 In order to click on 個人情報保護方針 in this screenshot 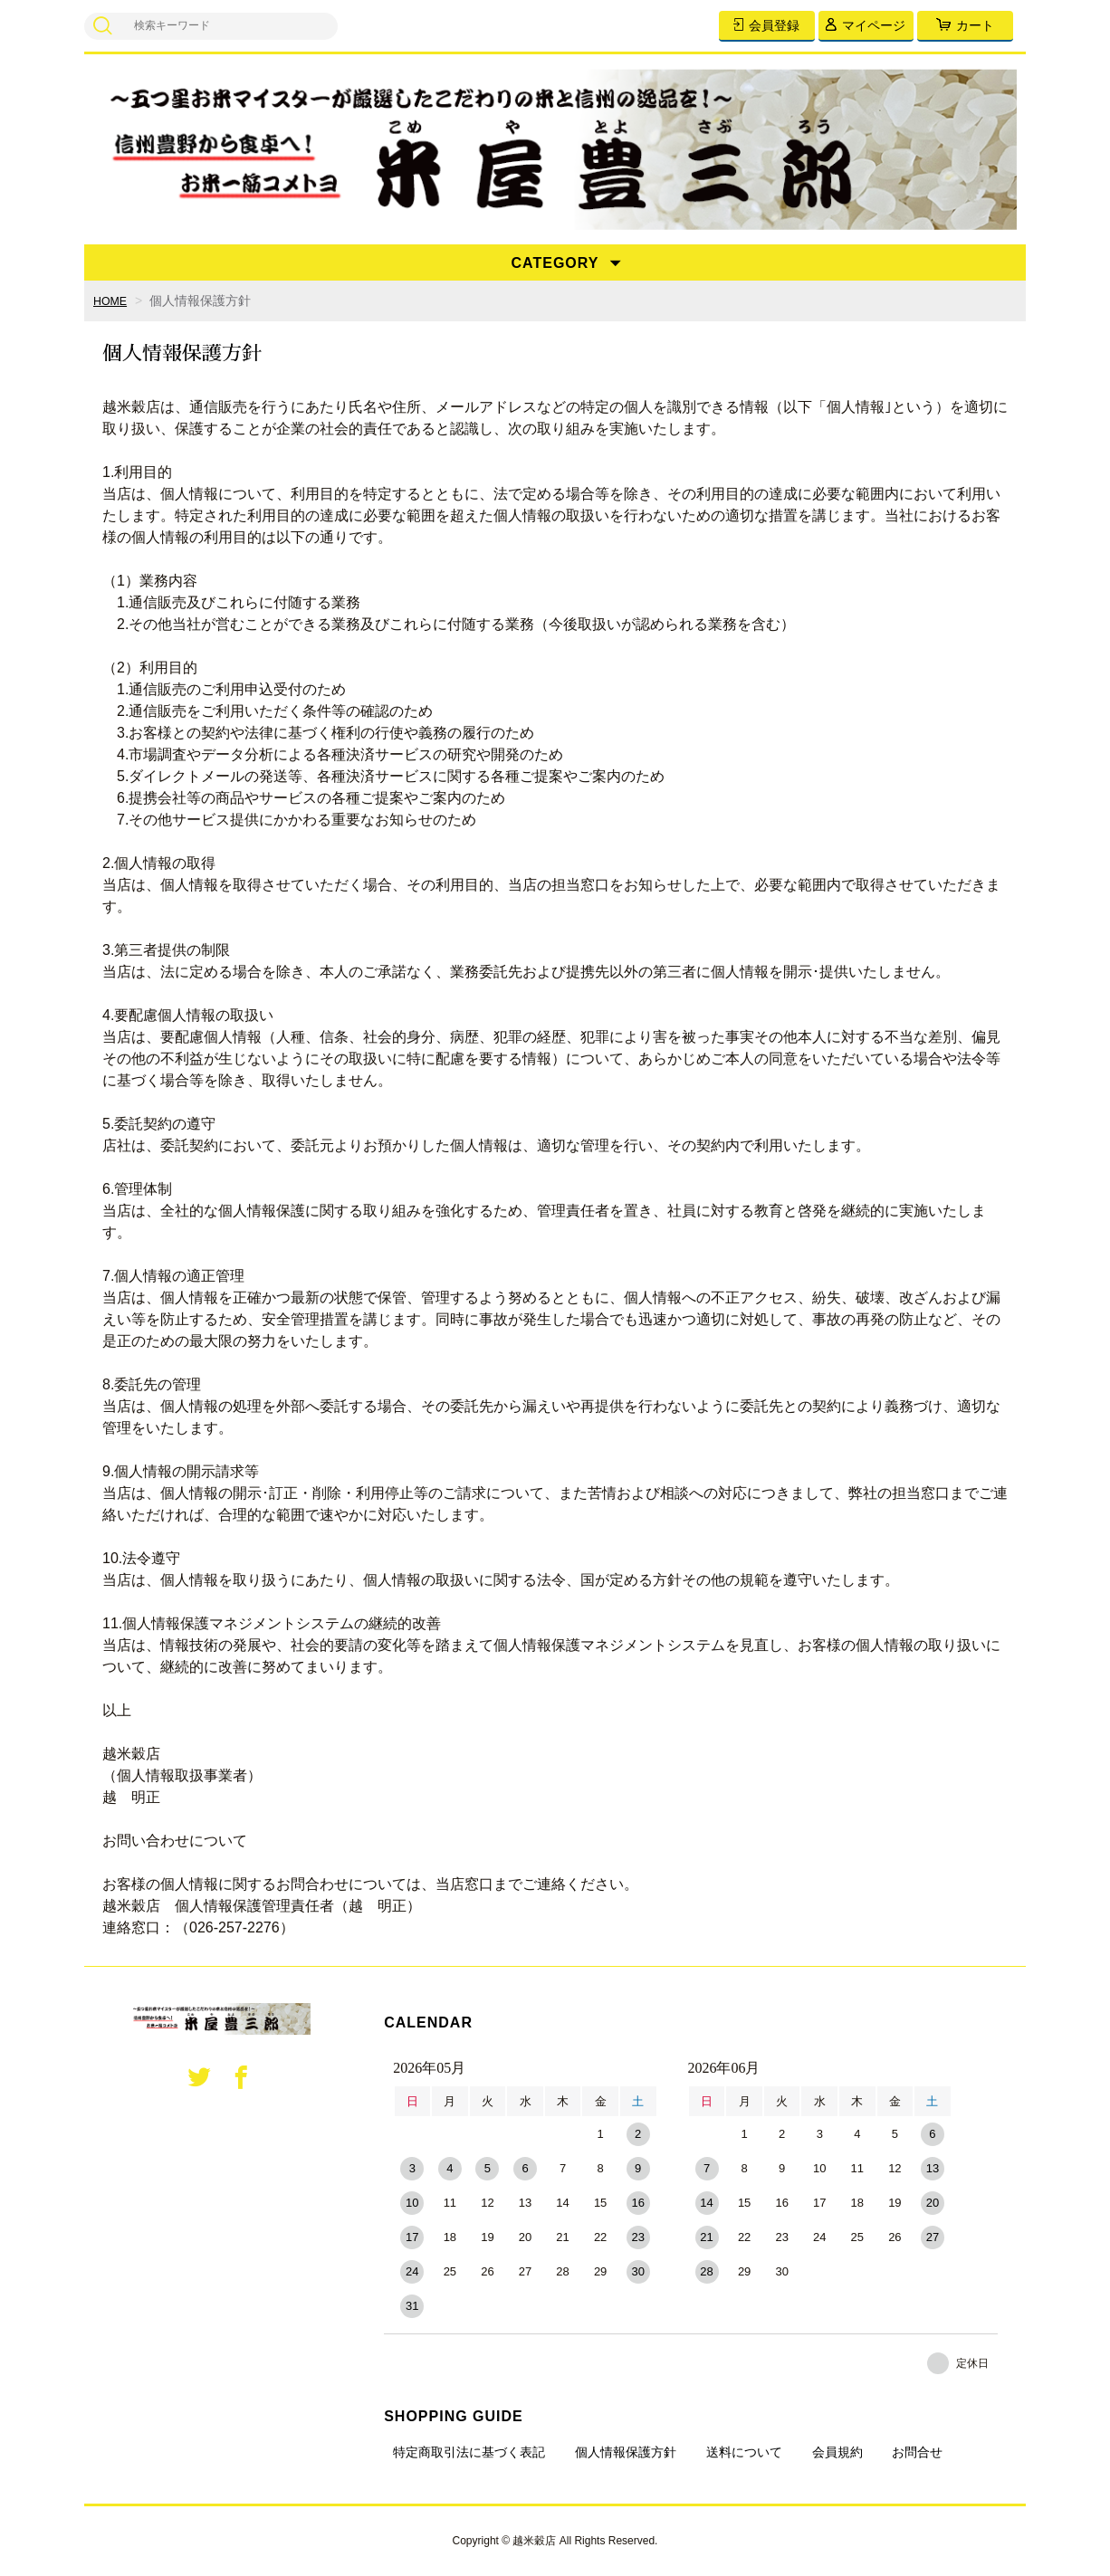, I will do `click(625, 2452)`.